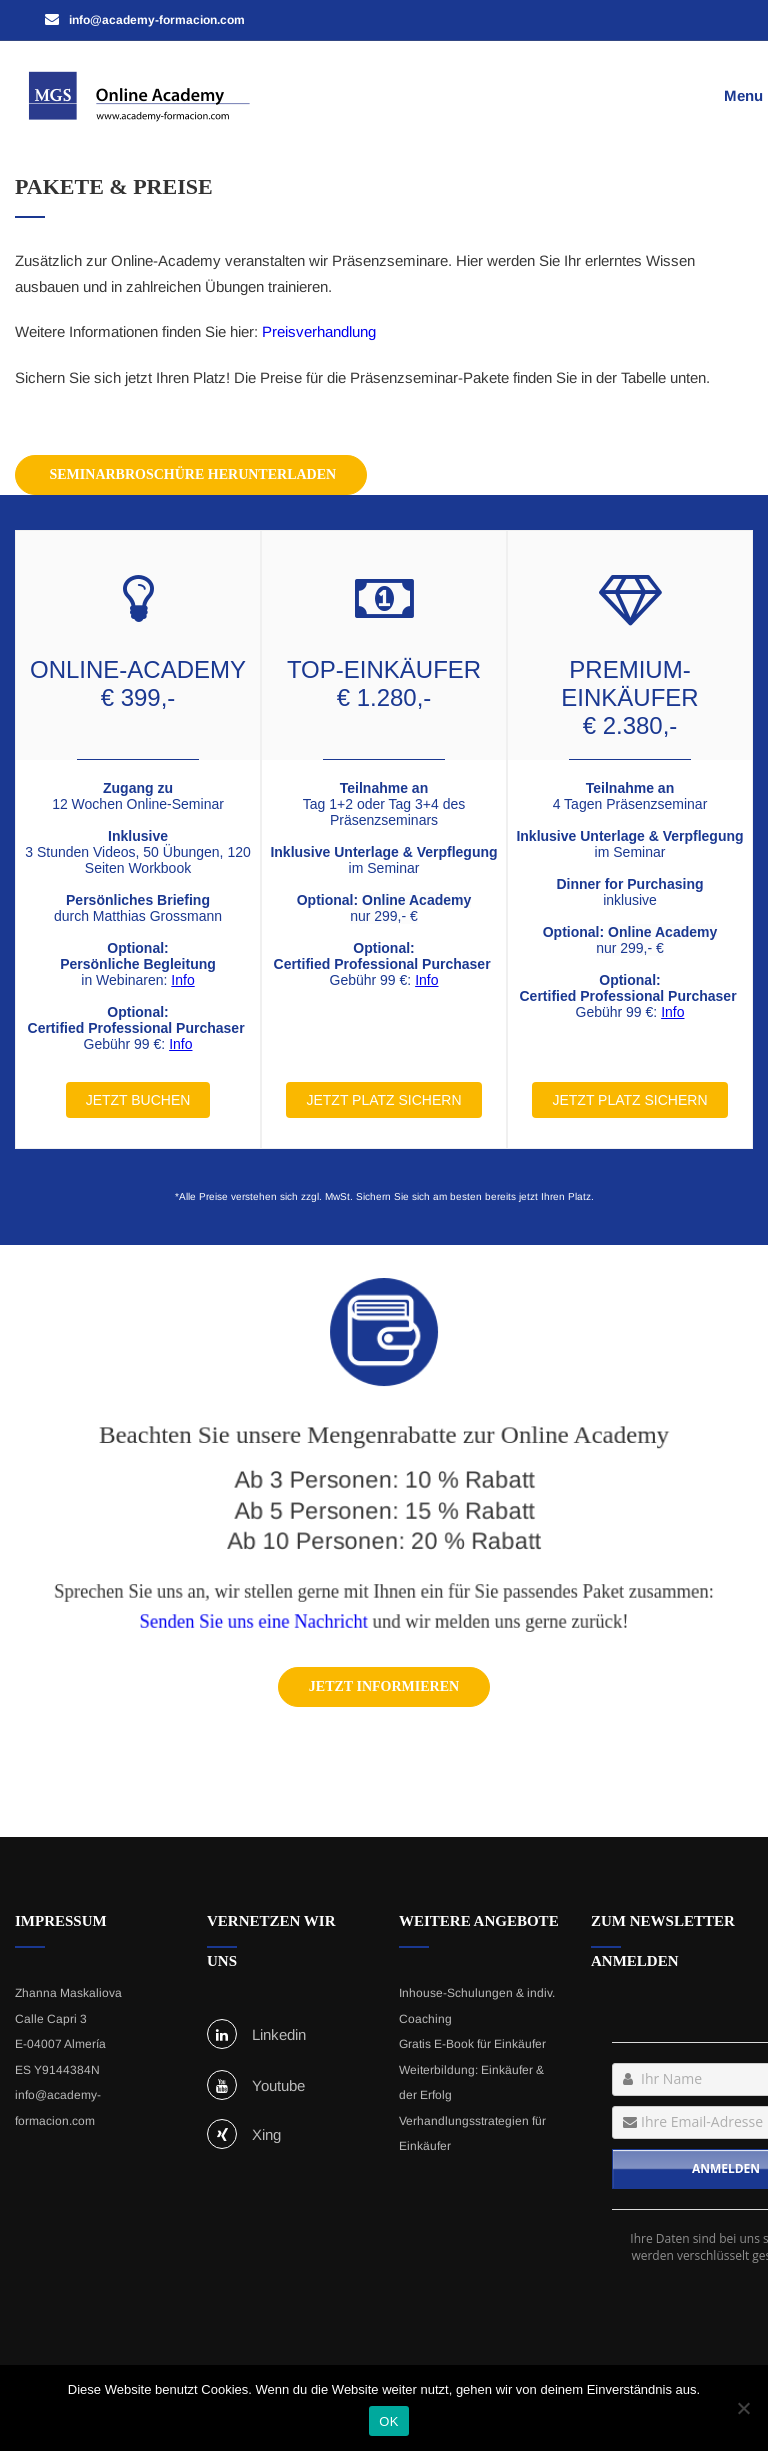 This screenshot has height=2451, width=768. I want to click on Jetzt informieren, so click(384, 1686).